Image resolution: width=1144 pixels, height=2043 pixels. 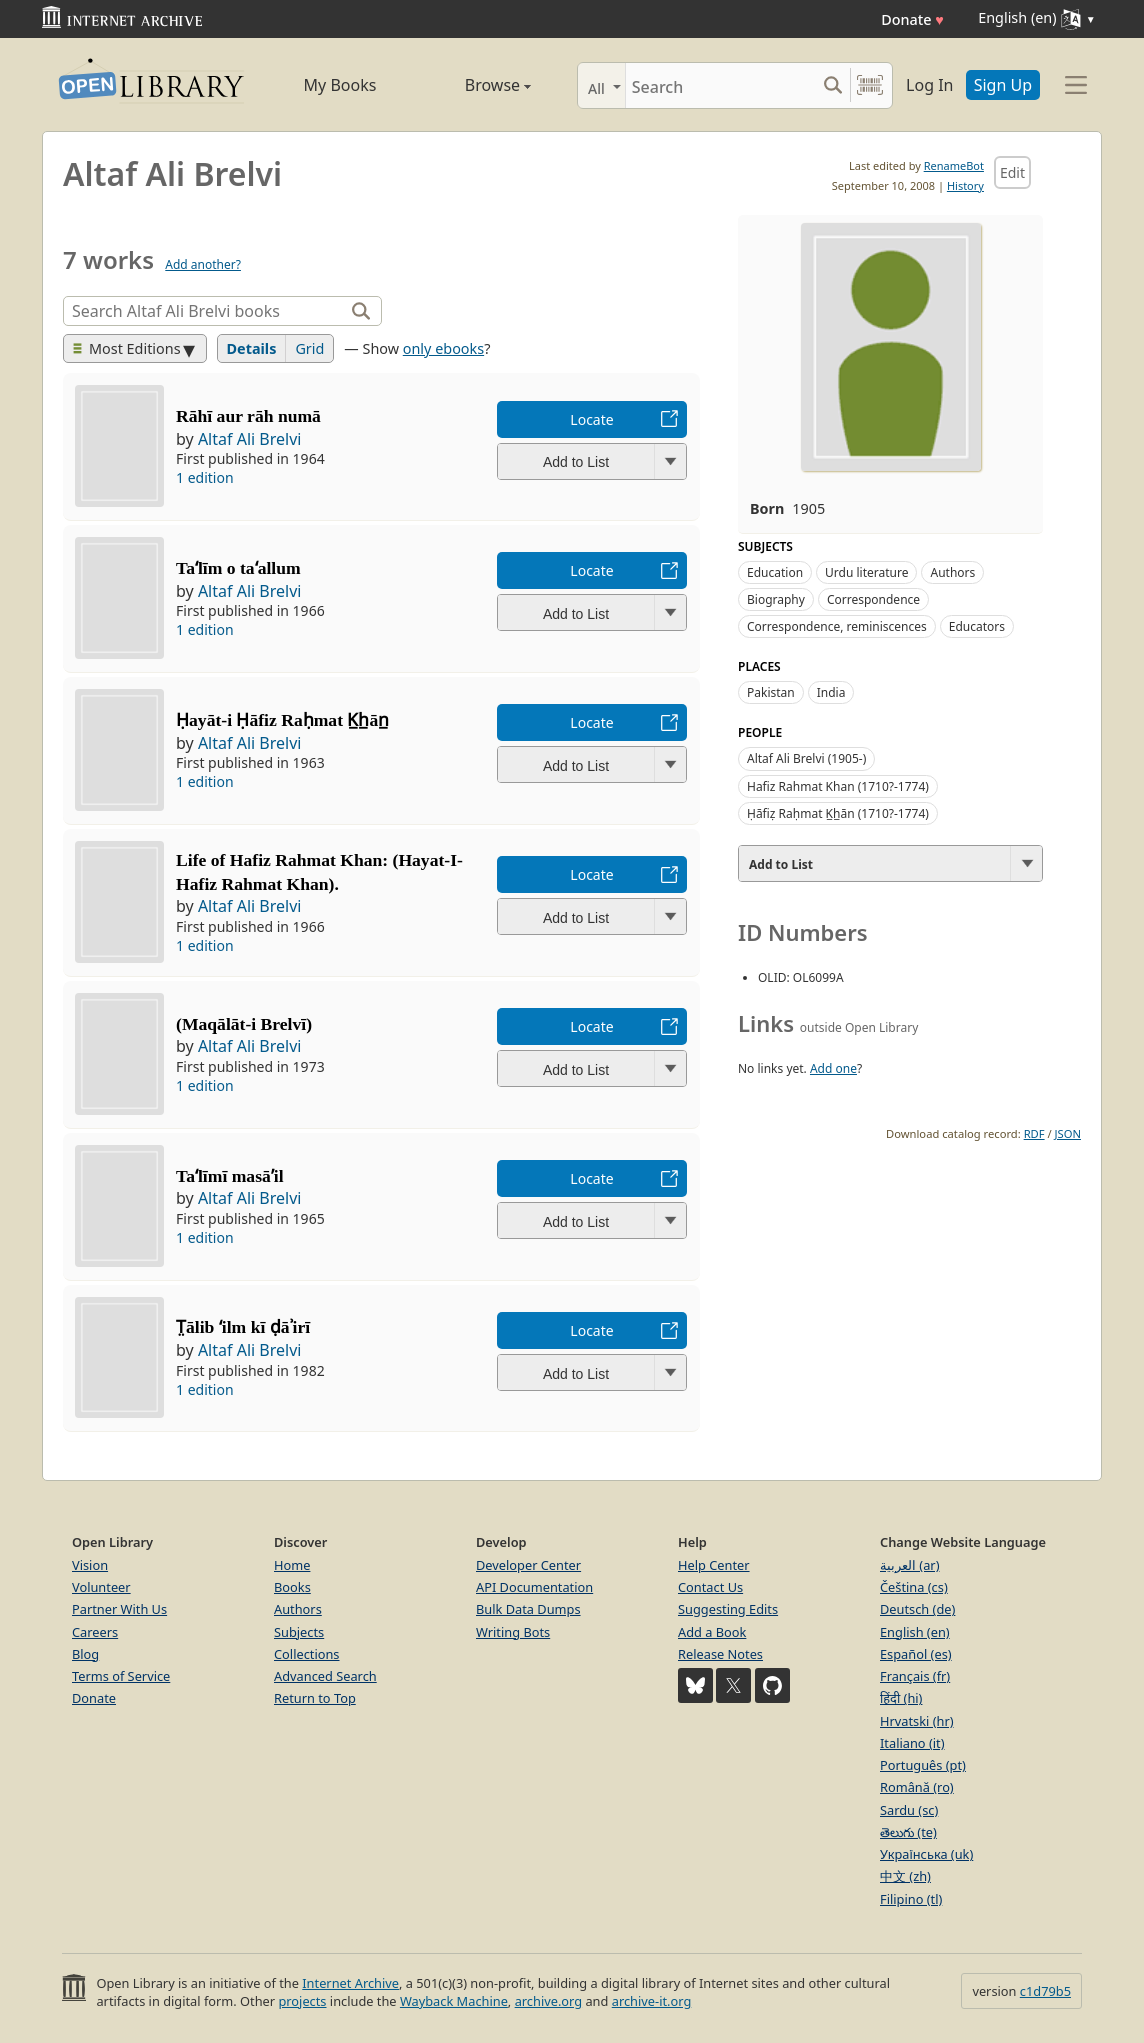 I want to click on History, so click(x=965, y=185).